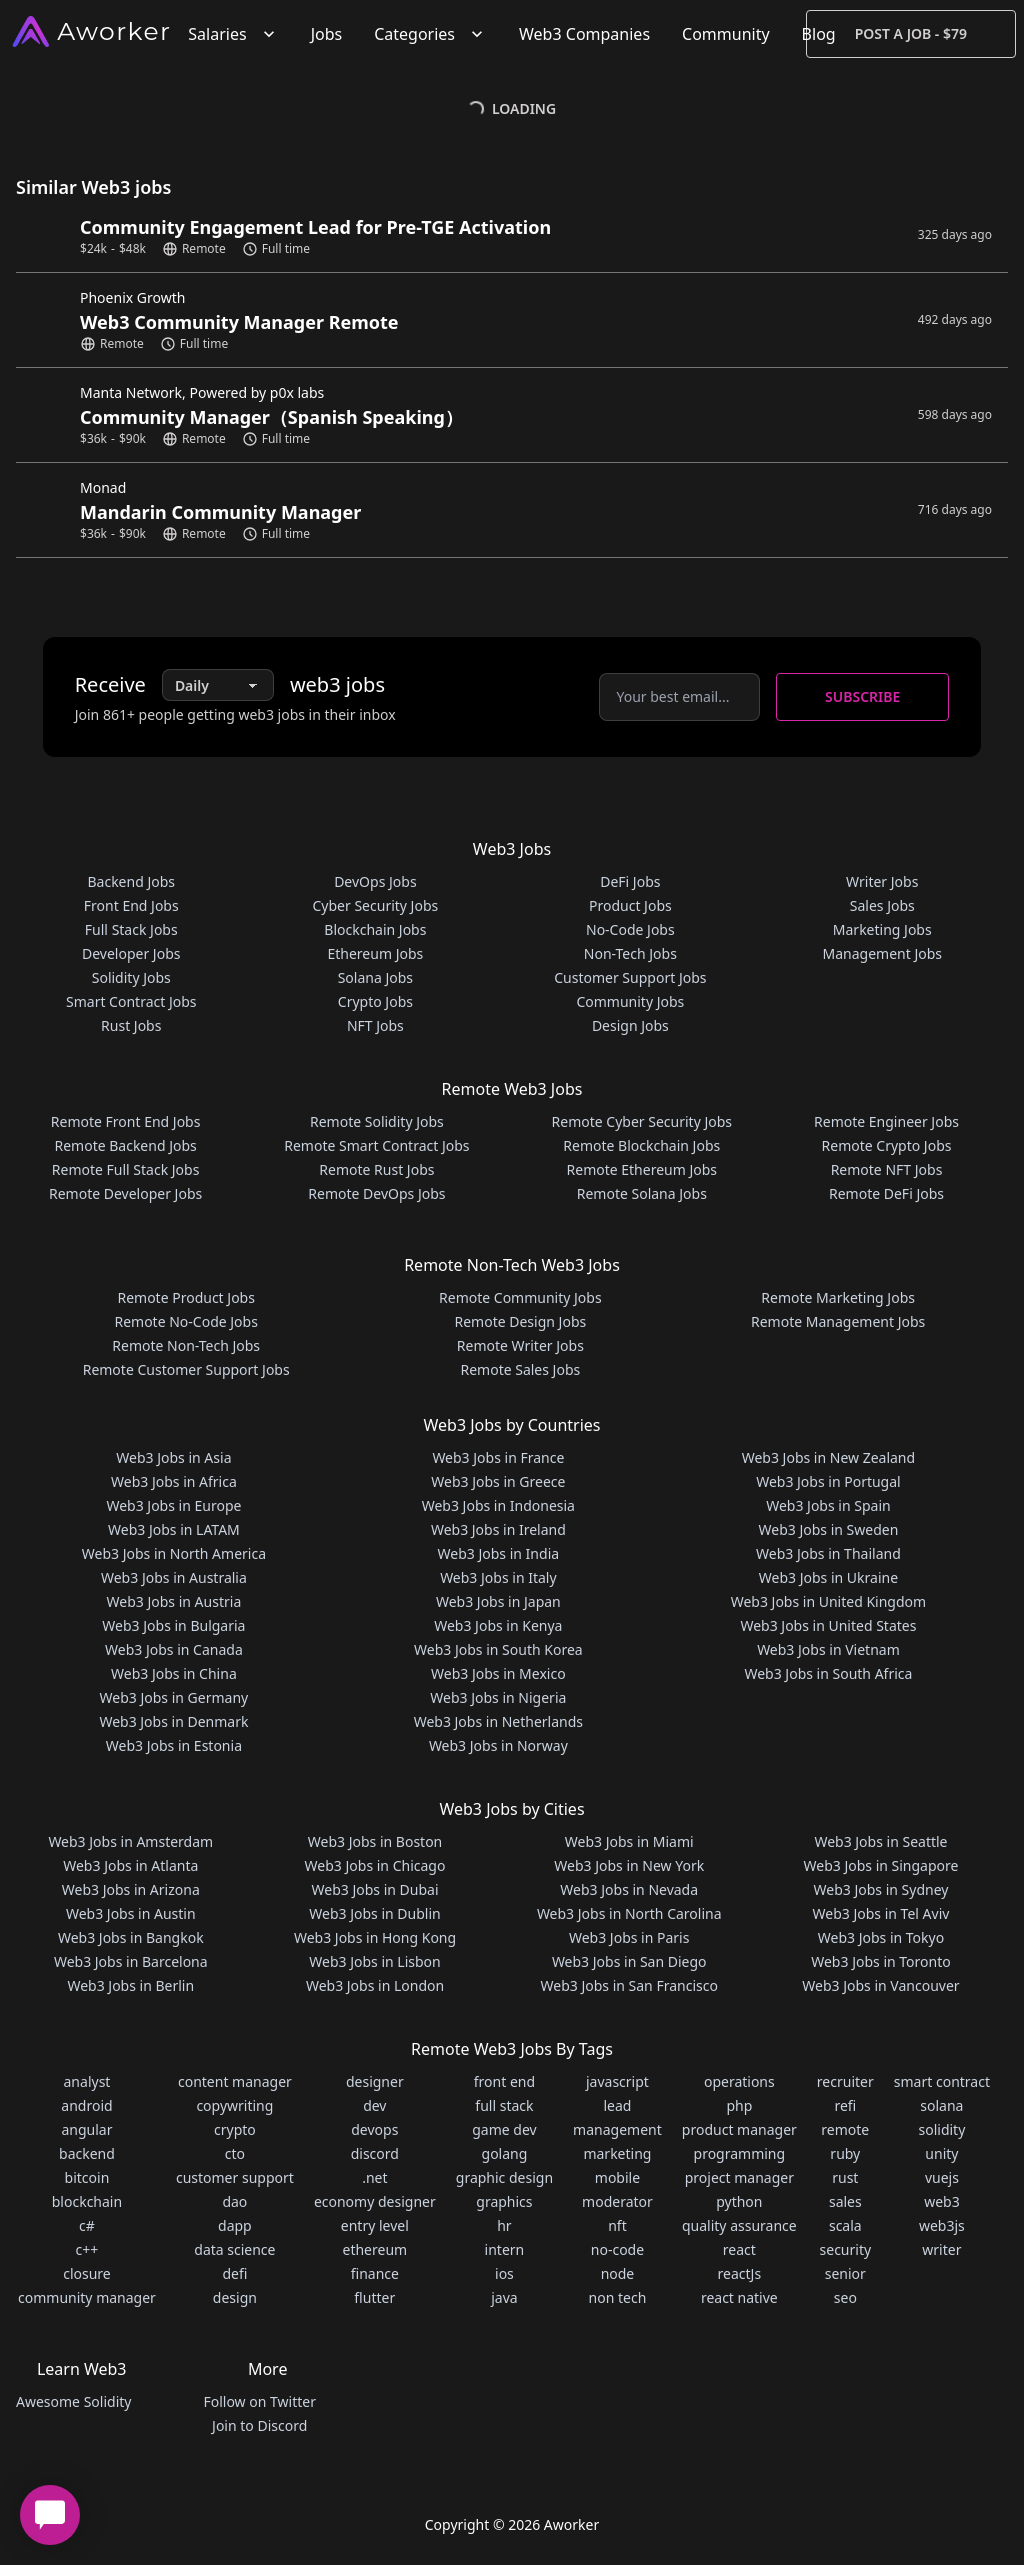  What do you see at coordinates (375, 1889) in the screenshot?
I see `Web3 Jobs in Dubai` at bounding box center [375, 1889].